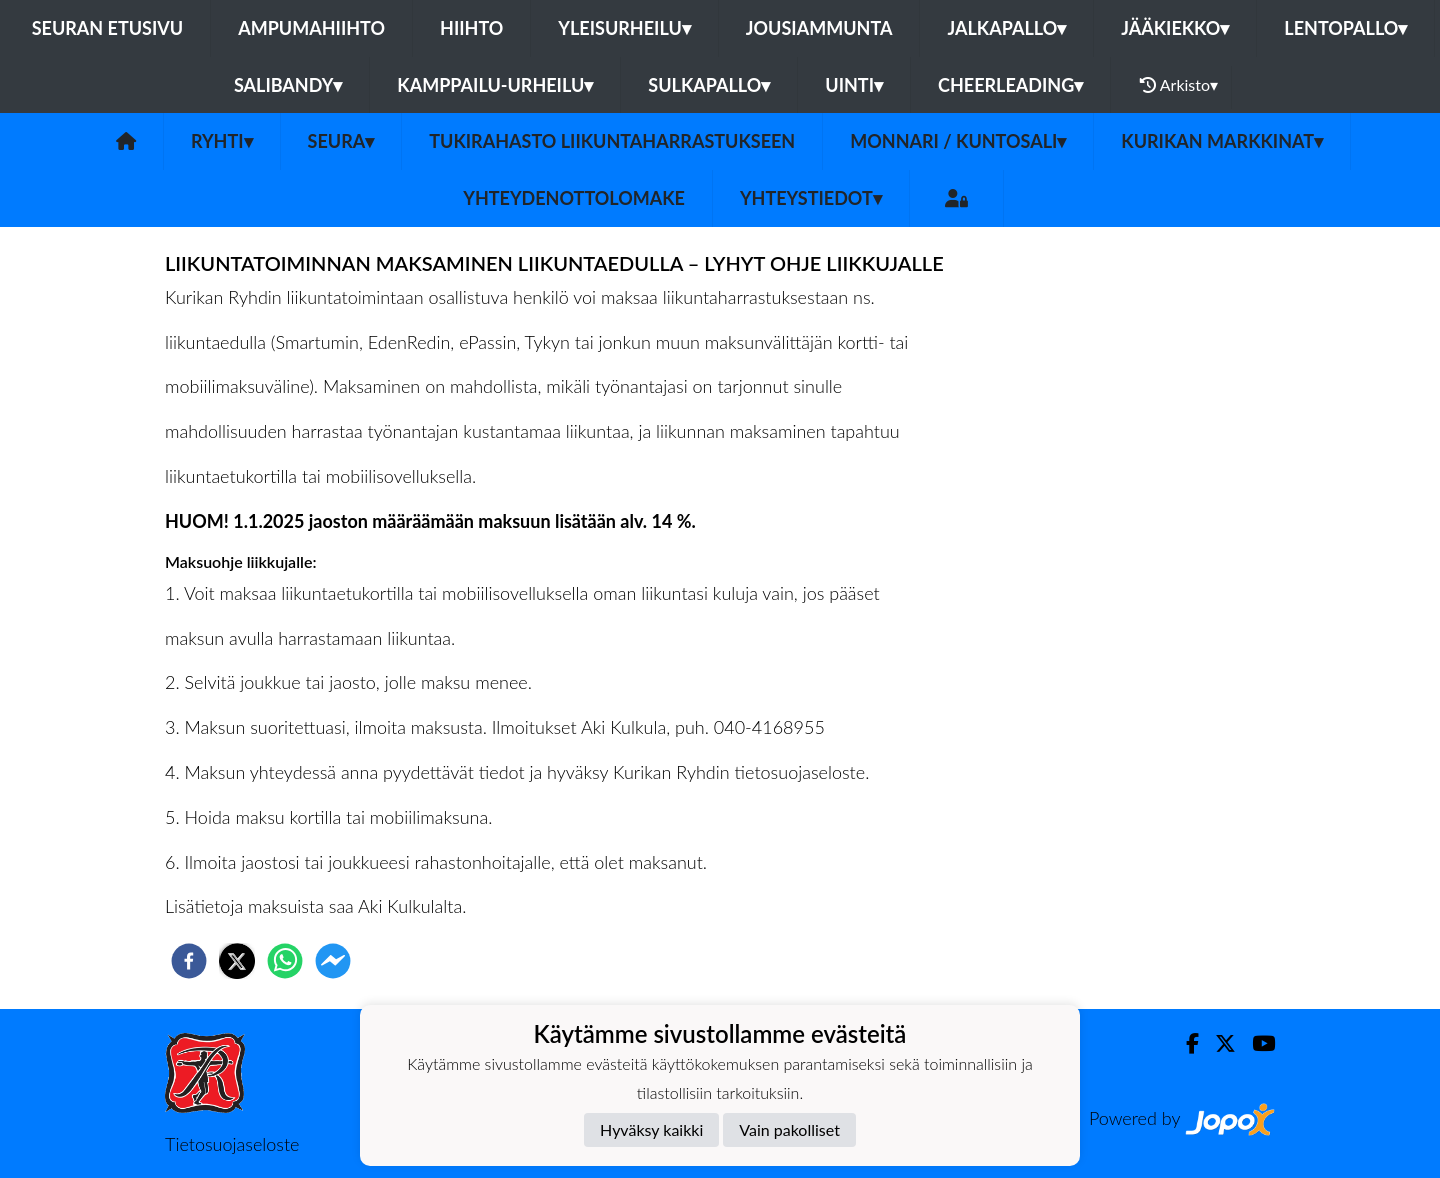 The height and width of the screenshot is (1178, 1440). I want to click on Arkisto, so click(1179, 85).